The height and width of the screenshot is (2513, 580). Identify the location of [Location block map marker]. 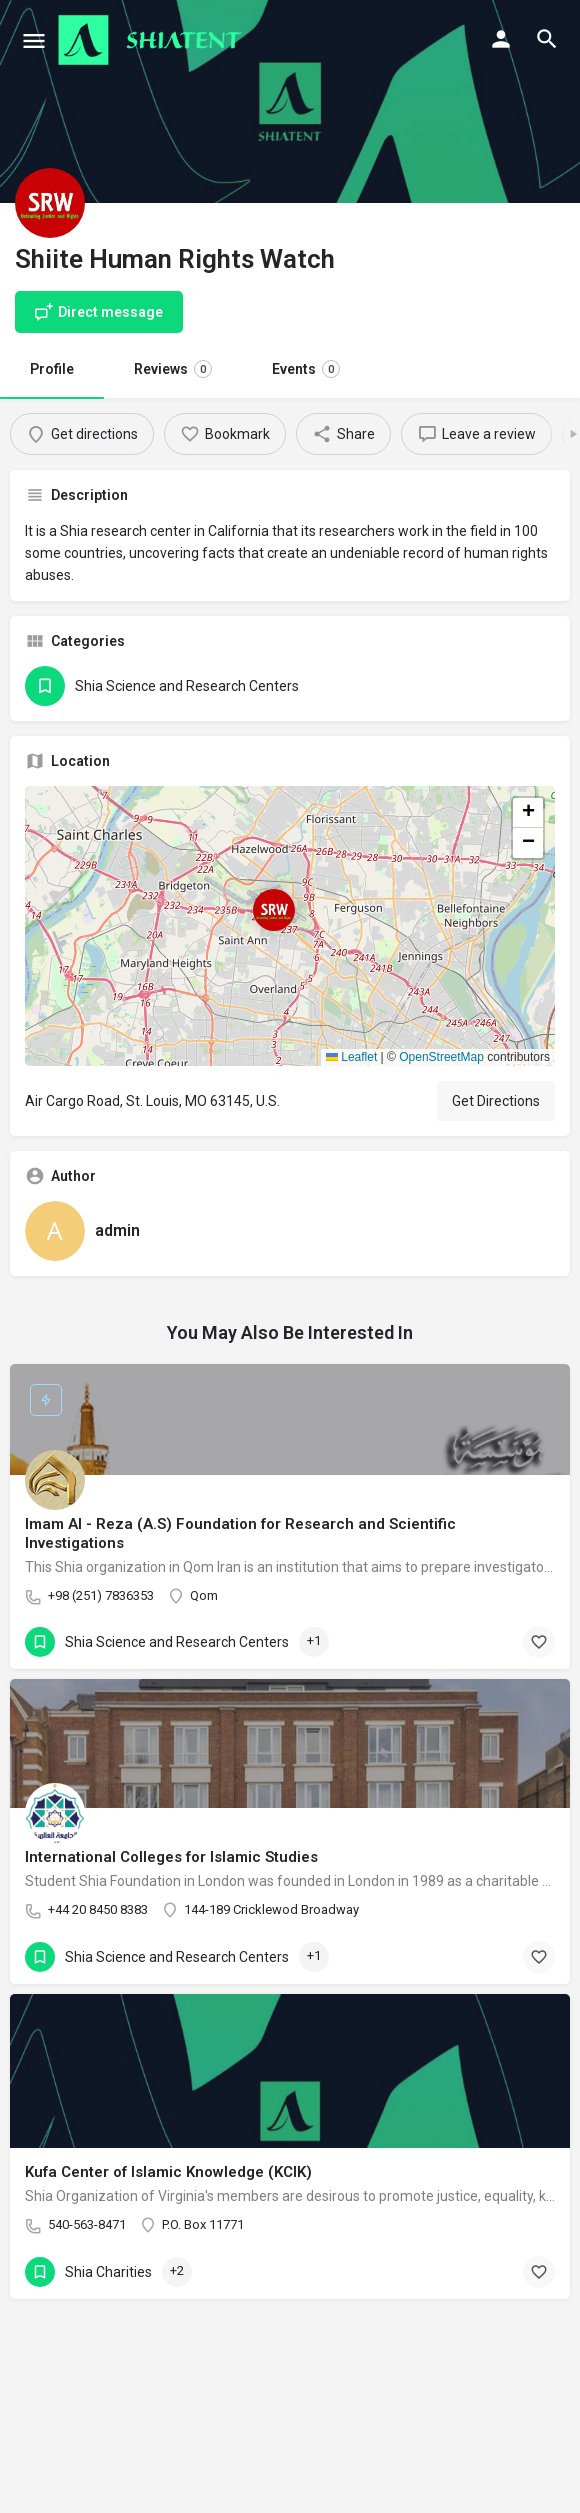
(274, 910).